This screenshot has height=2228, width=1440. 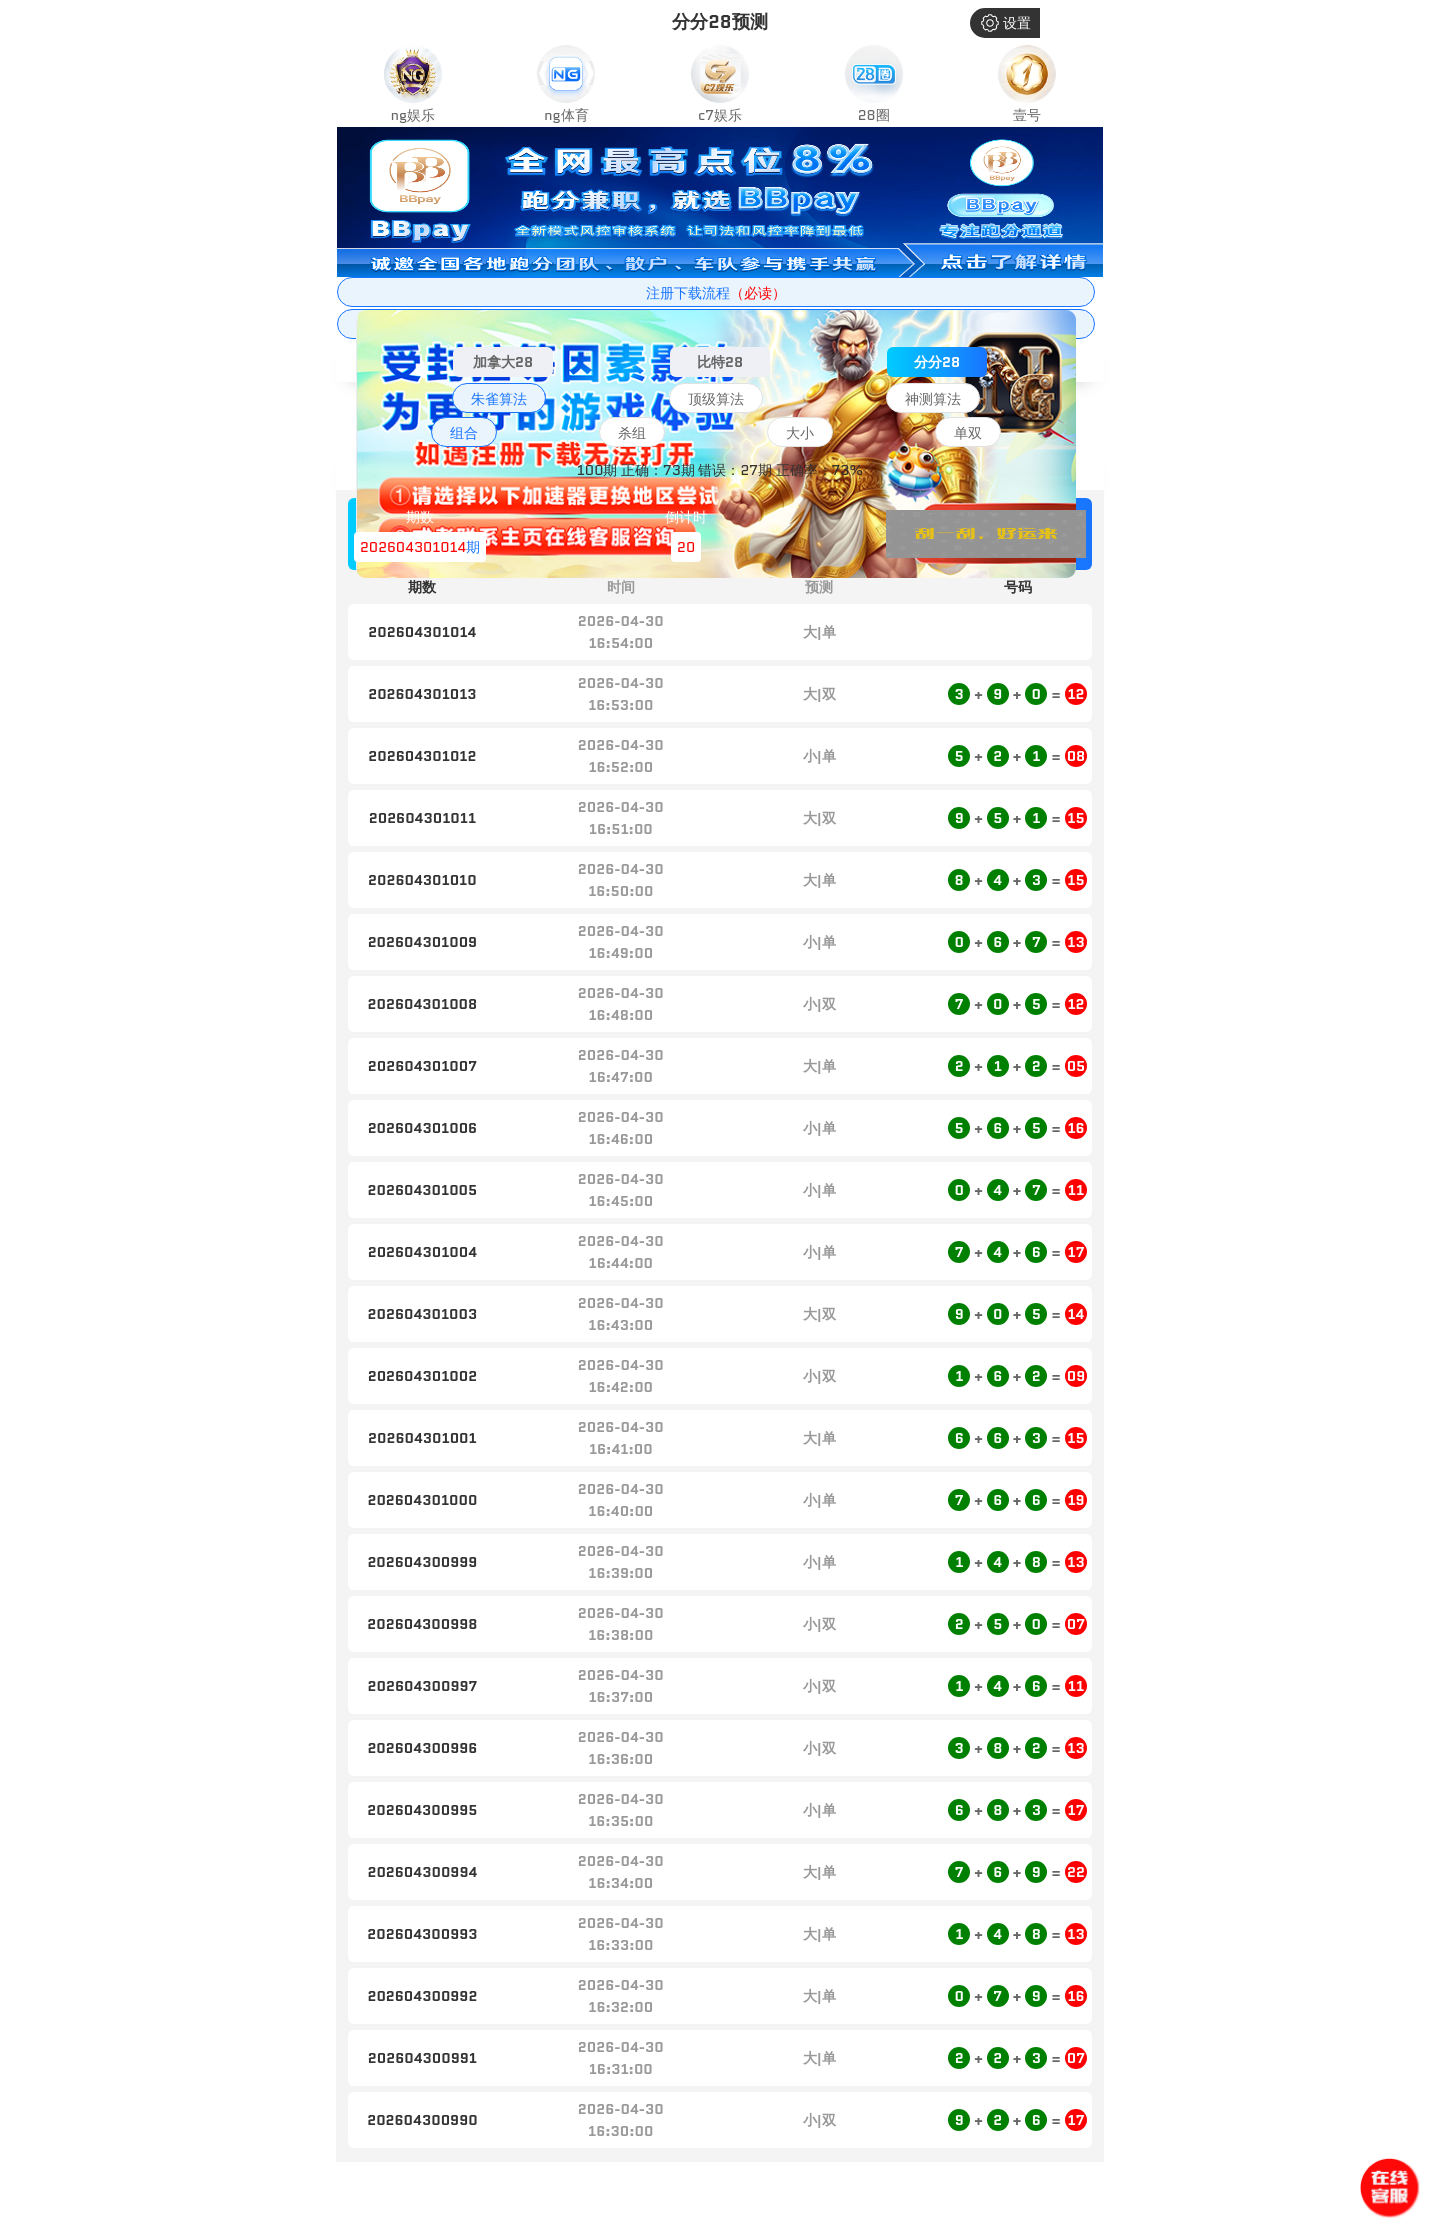 What do you see at coordinates (499, 399) in the screenshot?
I see `朱雀算法` at bounding box center [499, 399].